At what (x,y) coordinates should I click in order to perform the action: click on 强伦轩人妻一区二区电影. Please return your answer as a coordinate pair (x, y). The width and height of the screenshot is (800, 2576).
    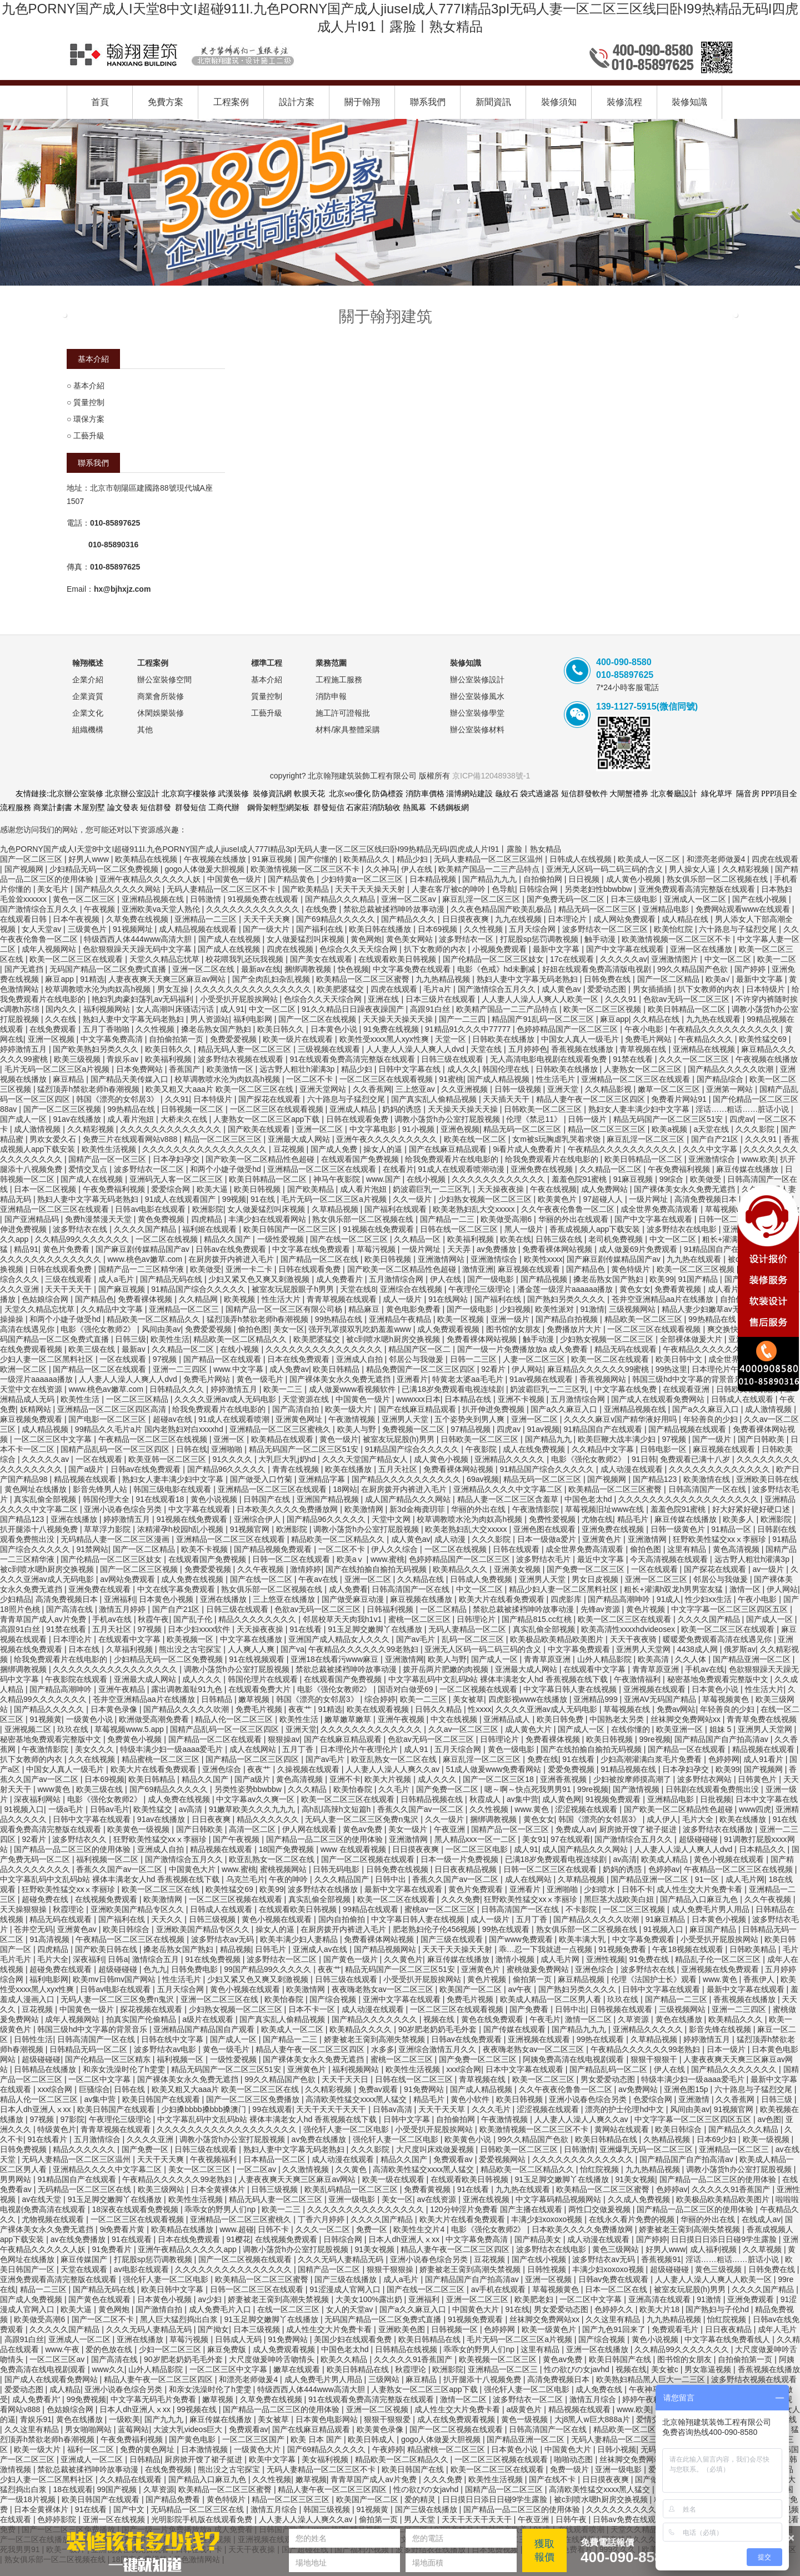
    Looking at the image, I should click on (347, 2129).